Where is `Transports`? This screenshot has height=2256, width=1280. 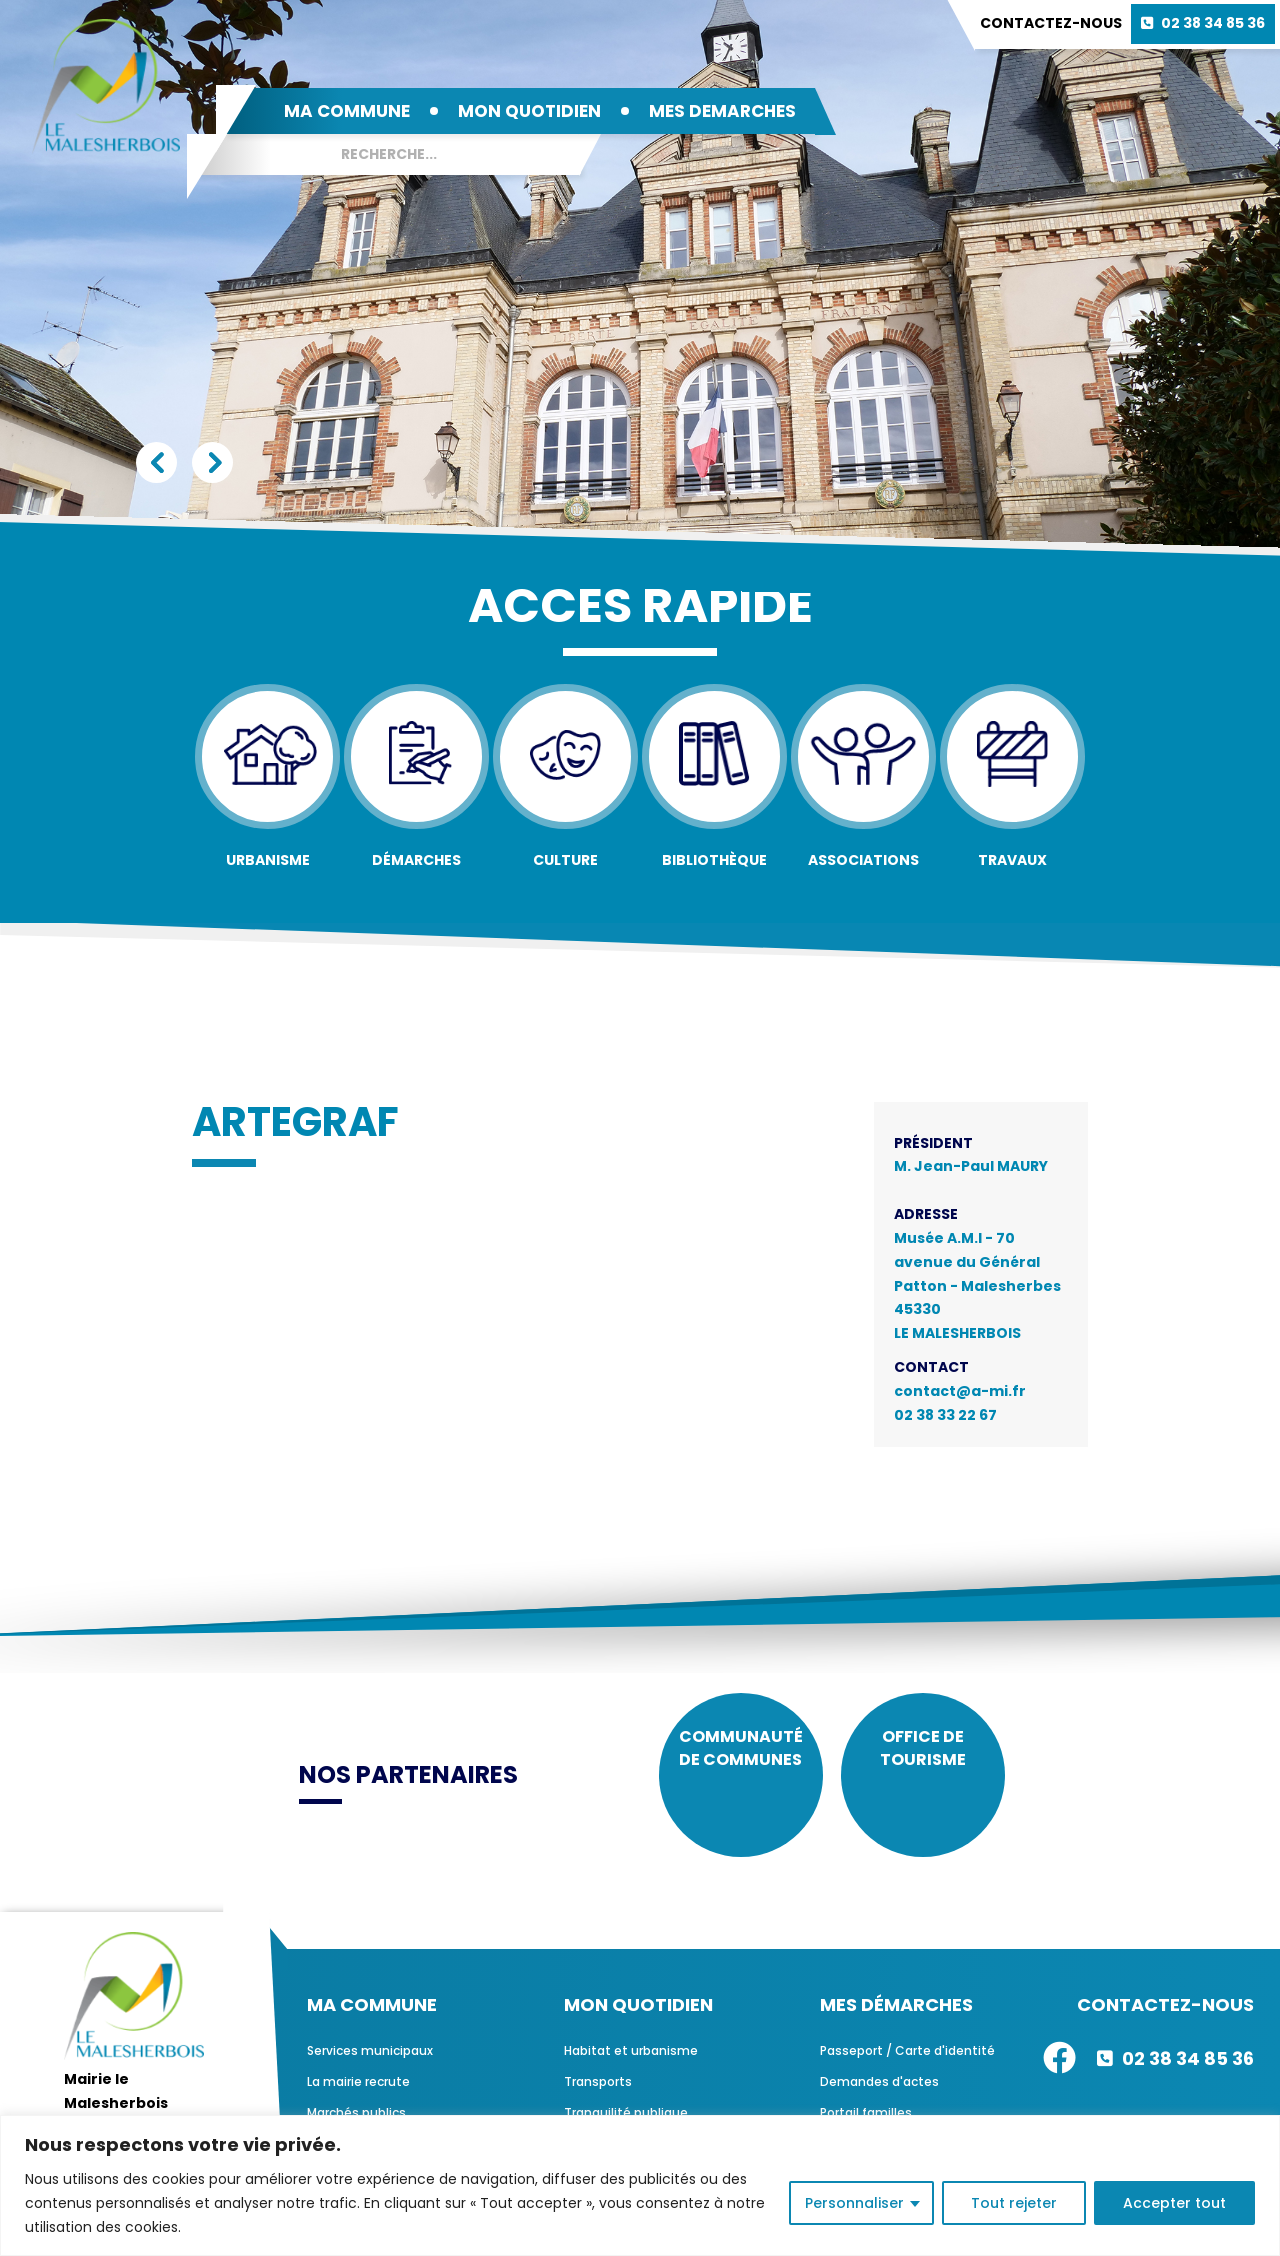
Transports is located at coordinates (598, 2103).